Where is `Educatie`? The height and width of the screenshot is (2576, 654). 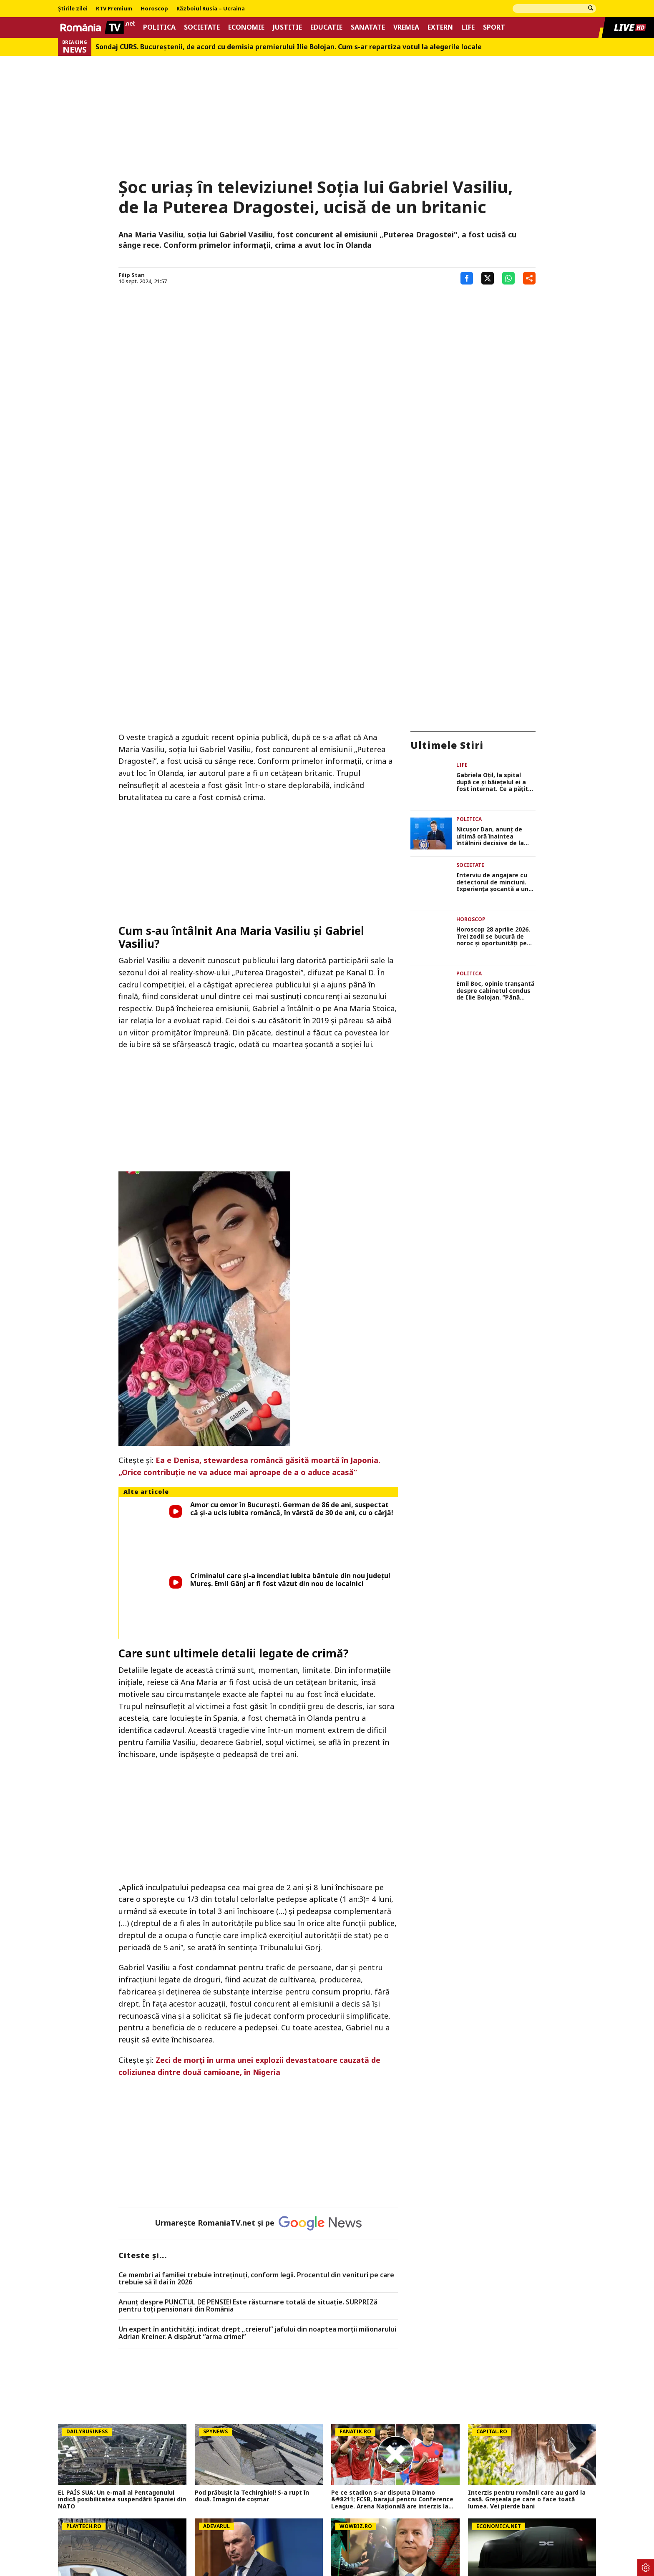 Educatie is located at coordinates (326, 27).